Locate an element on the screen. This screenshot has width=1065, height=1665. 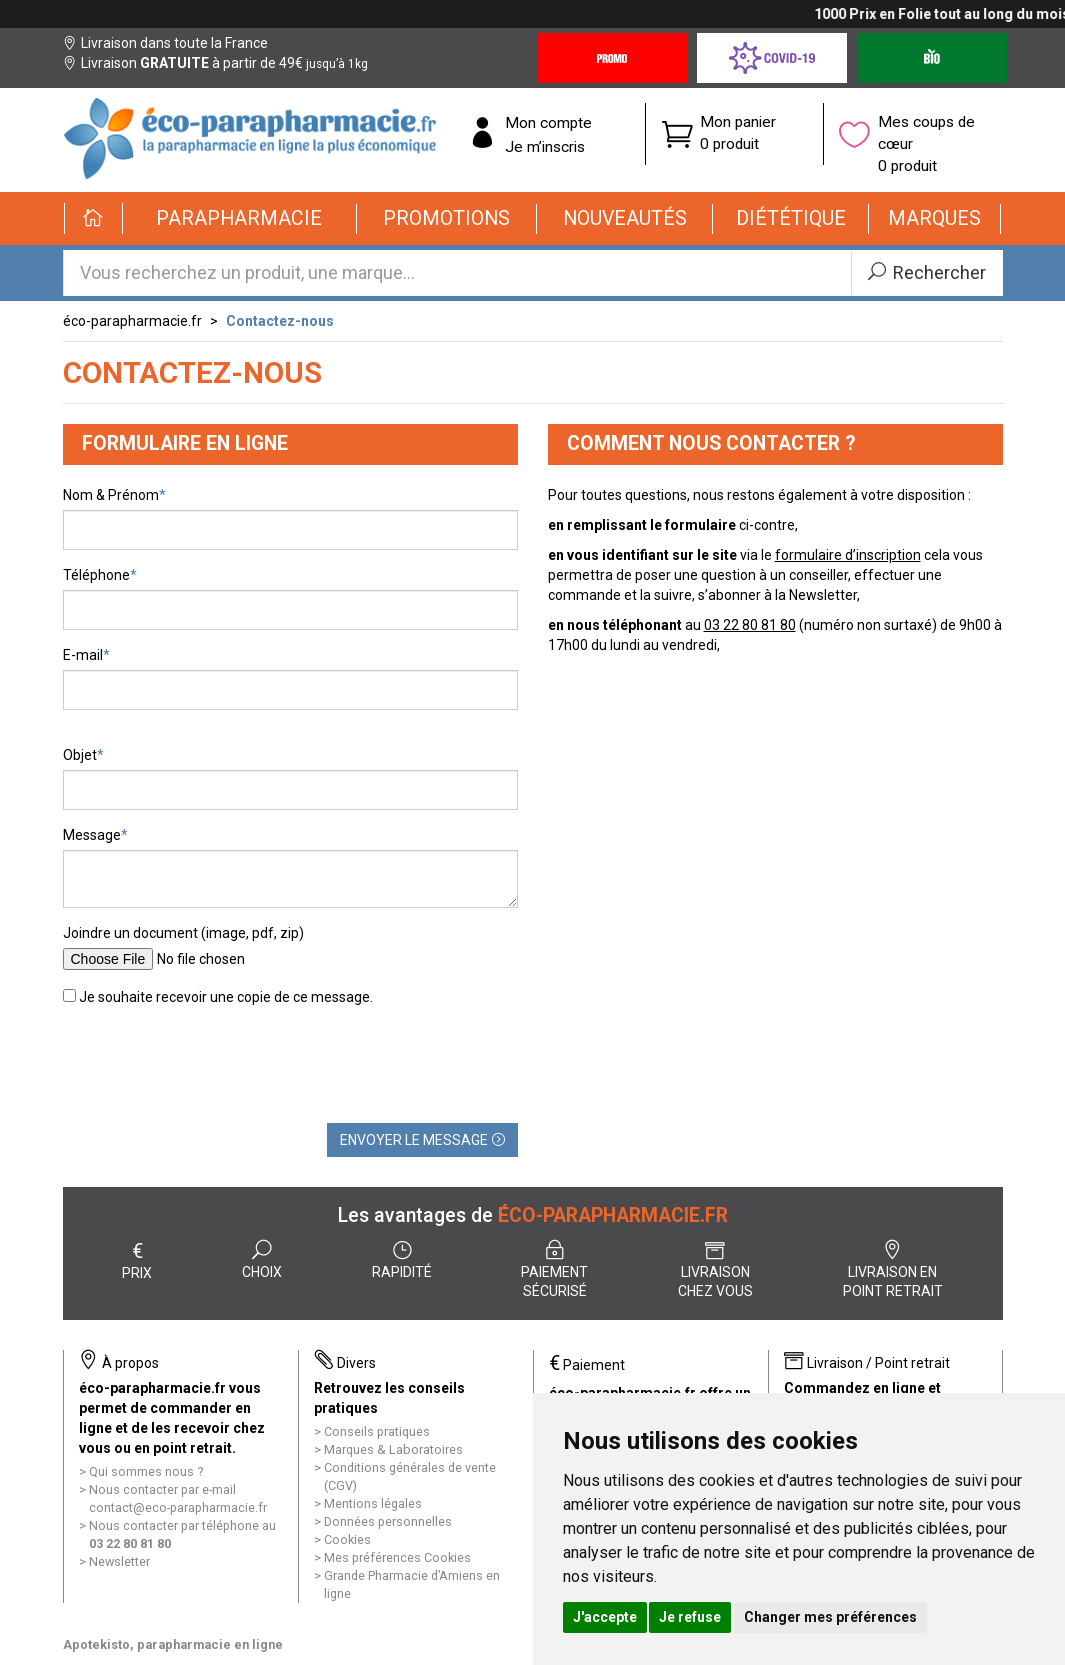
Mentions légales is located at coordinates (373, 1503).